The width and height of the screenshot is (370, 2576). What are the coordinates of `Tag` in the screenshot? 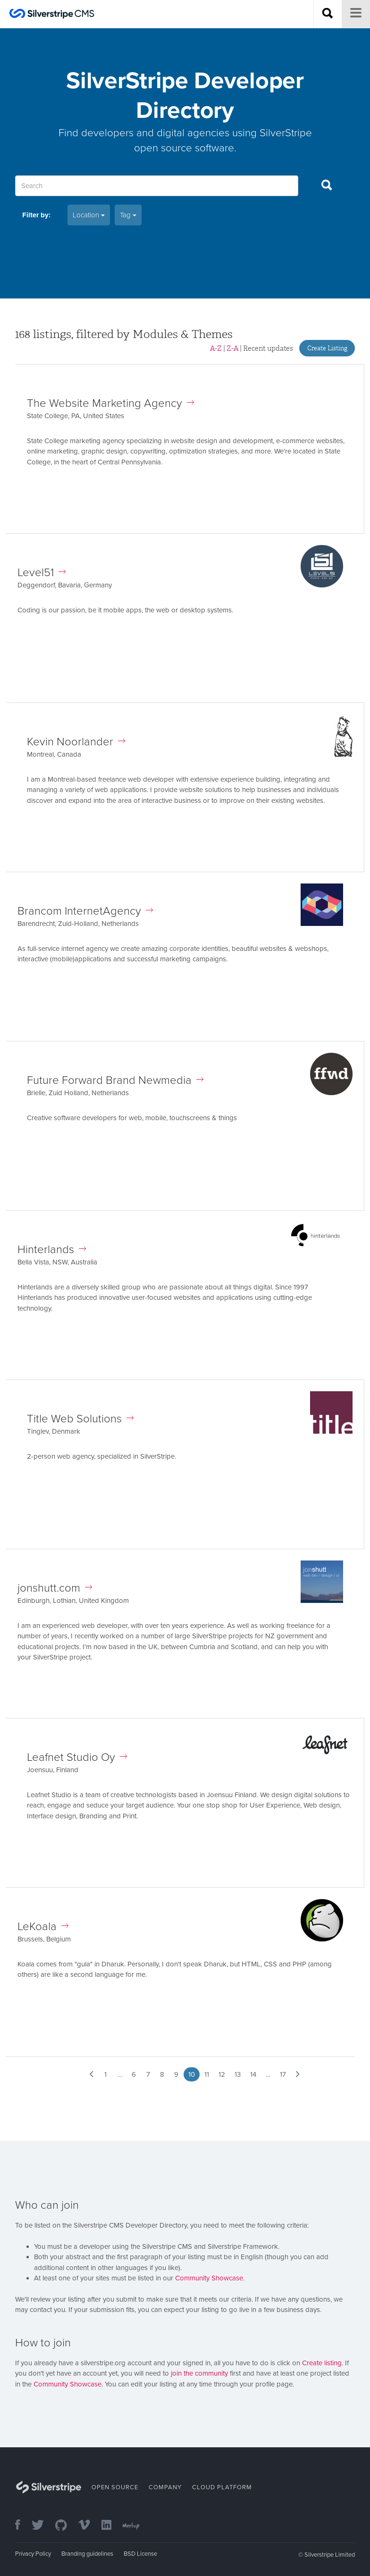 It's located at (128, 215).